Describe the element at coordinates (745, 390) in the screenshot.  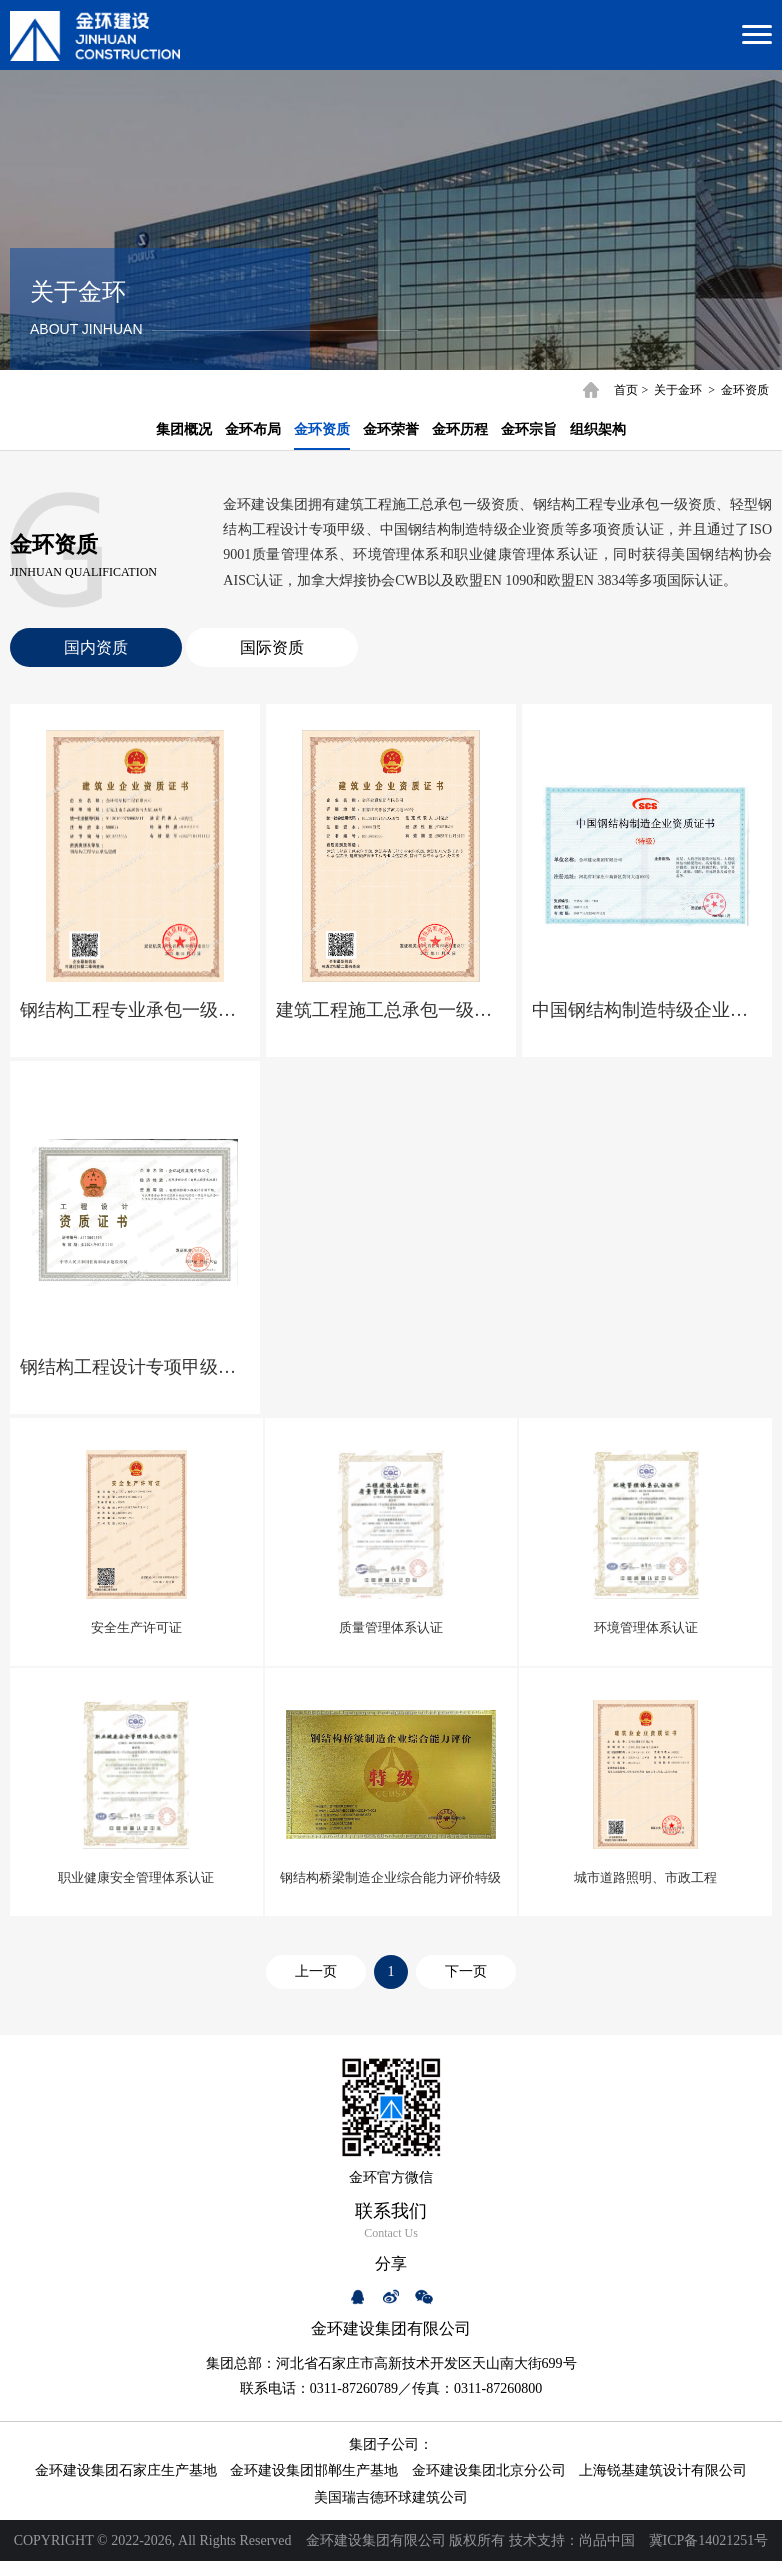
I see `金环资质` at that location.